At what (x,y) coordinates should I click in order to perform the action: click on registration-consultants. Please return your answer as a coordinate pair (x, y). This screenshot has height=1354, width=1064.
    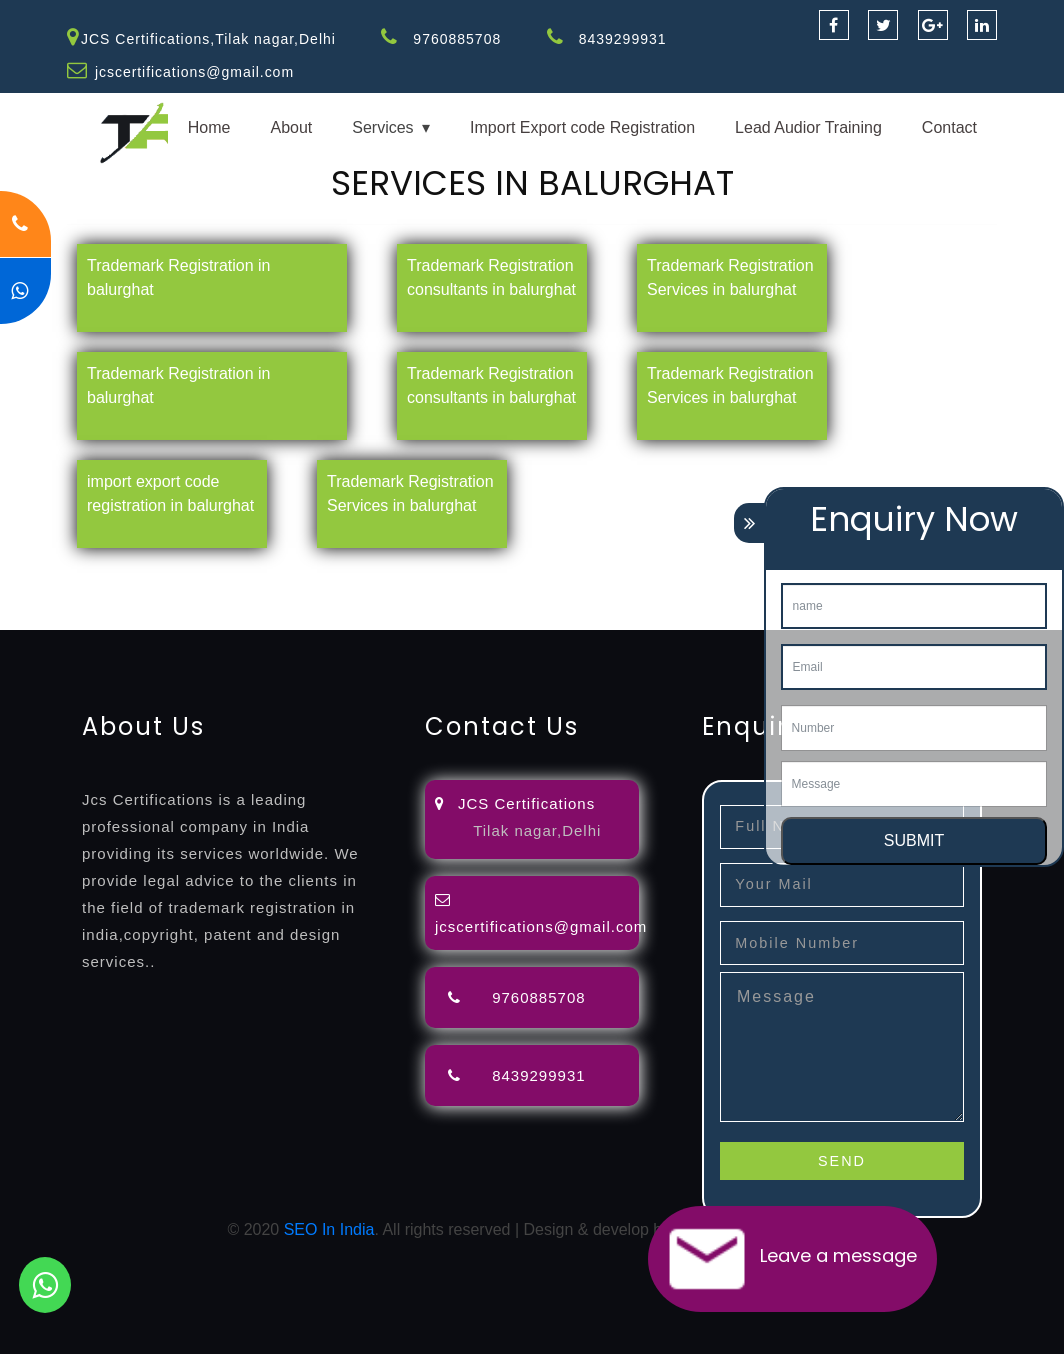
    Looking at the image, I should click on (222, 569).